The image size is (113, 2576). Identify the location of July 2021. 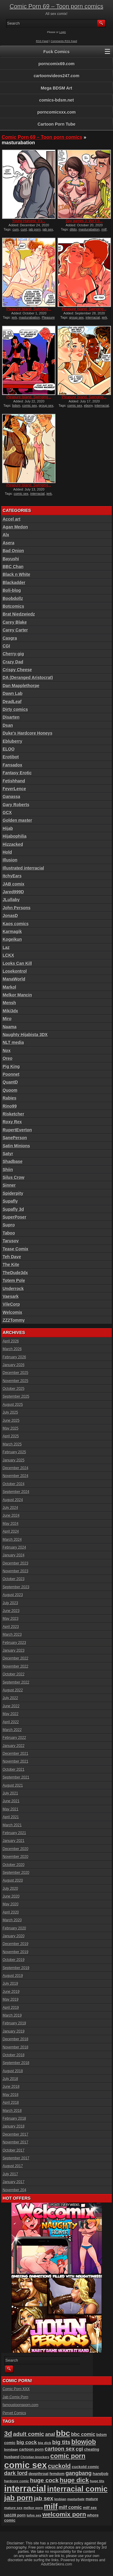
(10, 1793).